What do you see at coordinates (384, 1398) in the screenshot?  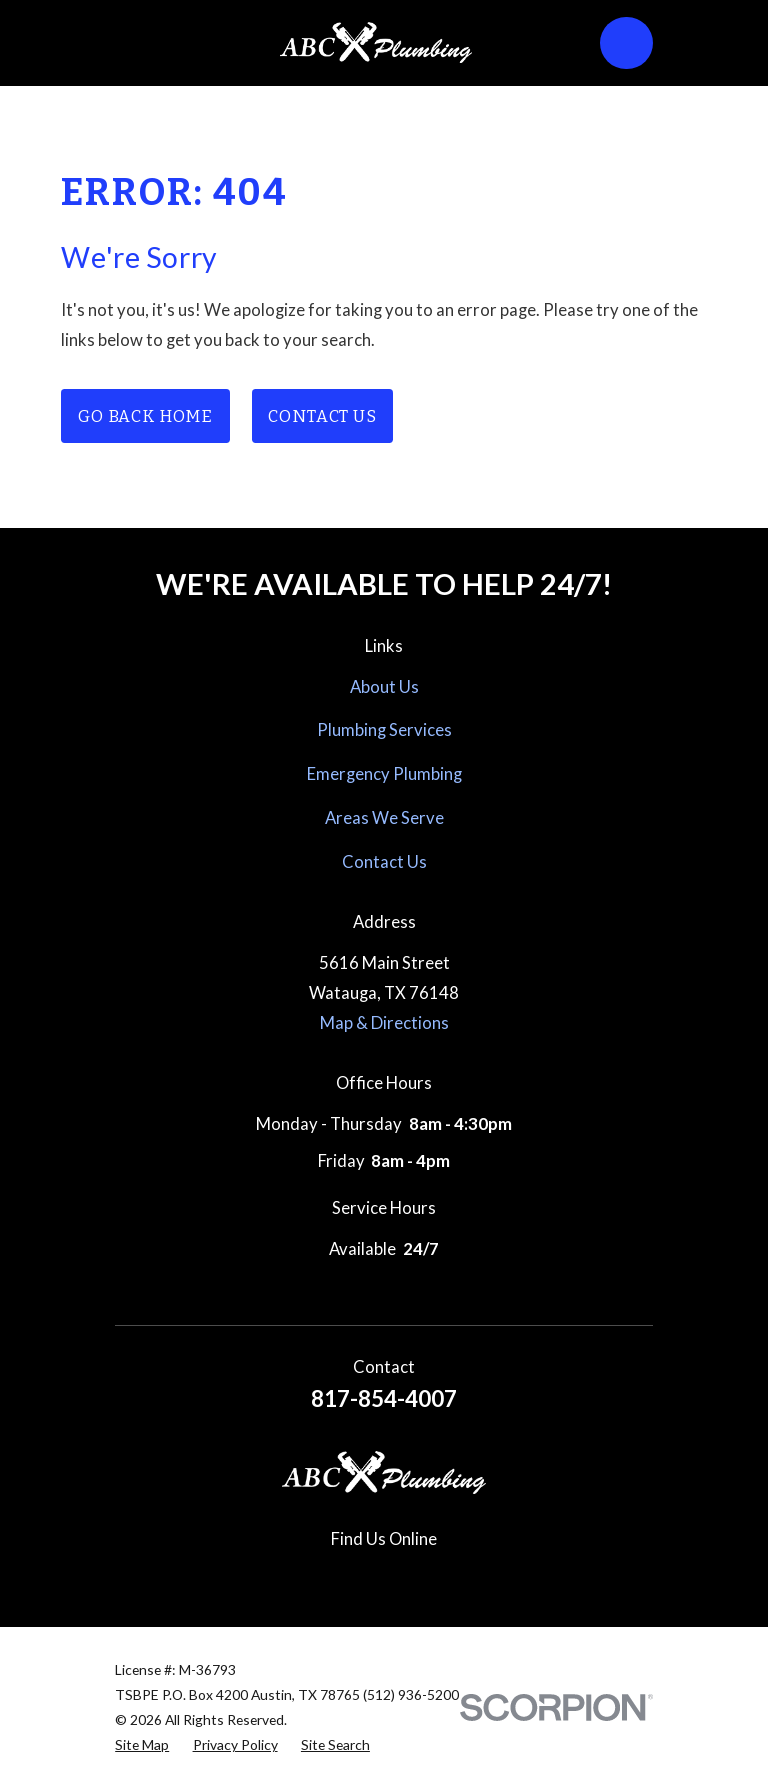 I see `817-854-4007` at bounding box center [384, 1398].